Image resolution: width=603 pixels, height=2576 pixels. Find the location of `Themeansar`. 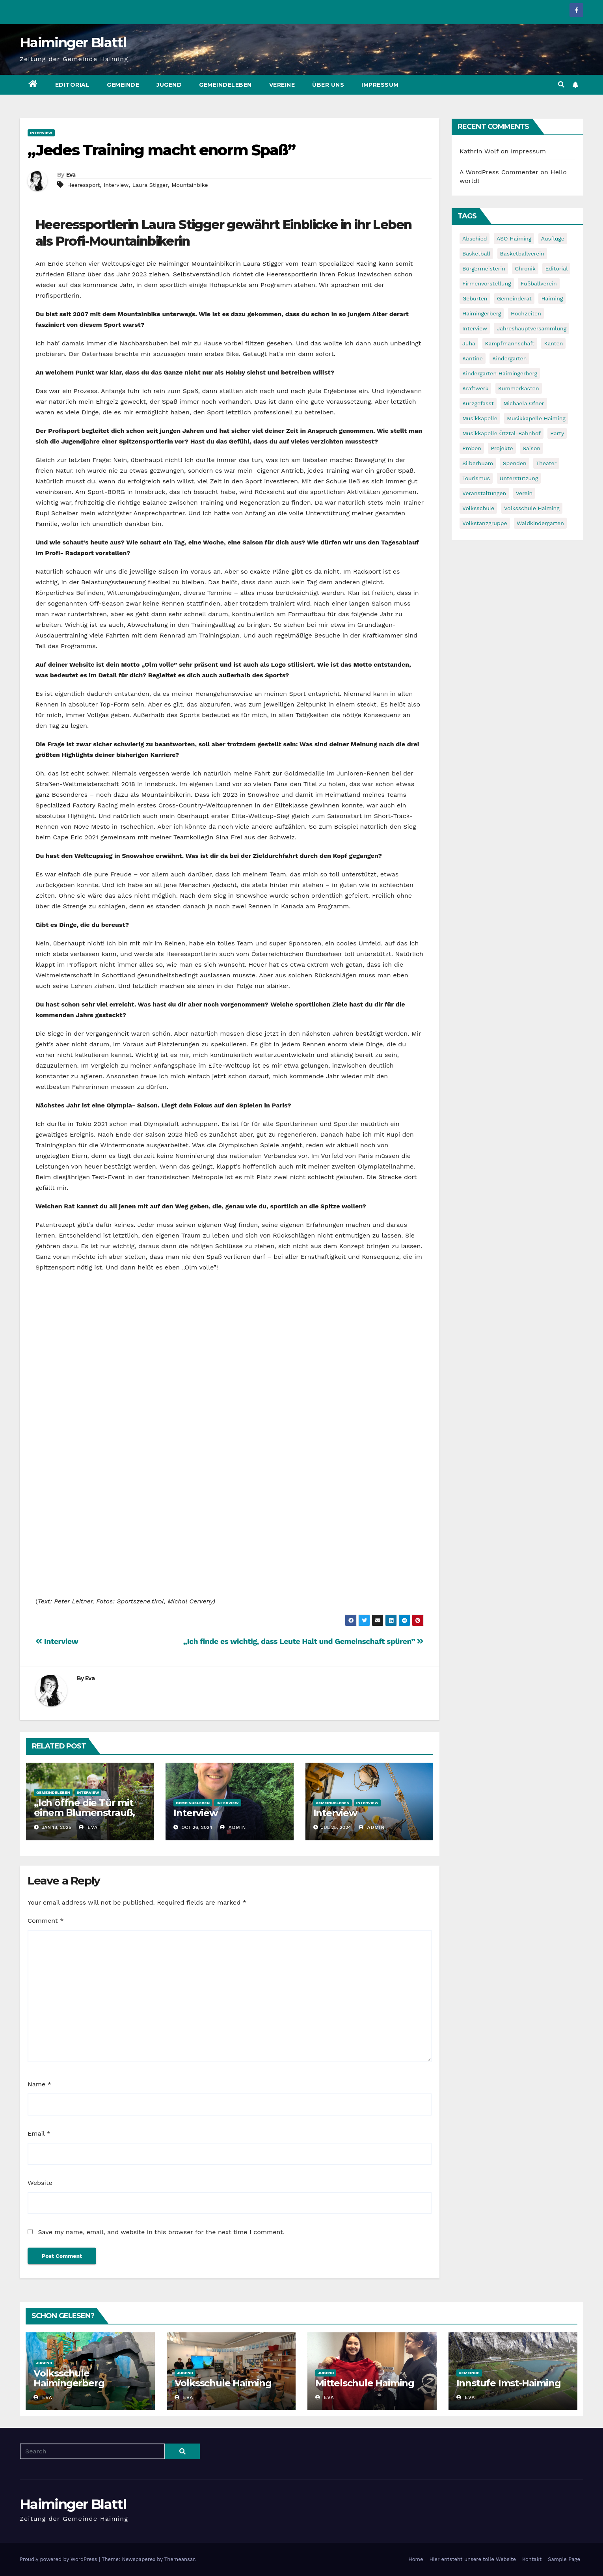

Themeansar is located at coordinates (179, 2559).